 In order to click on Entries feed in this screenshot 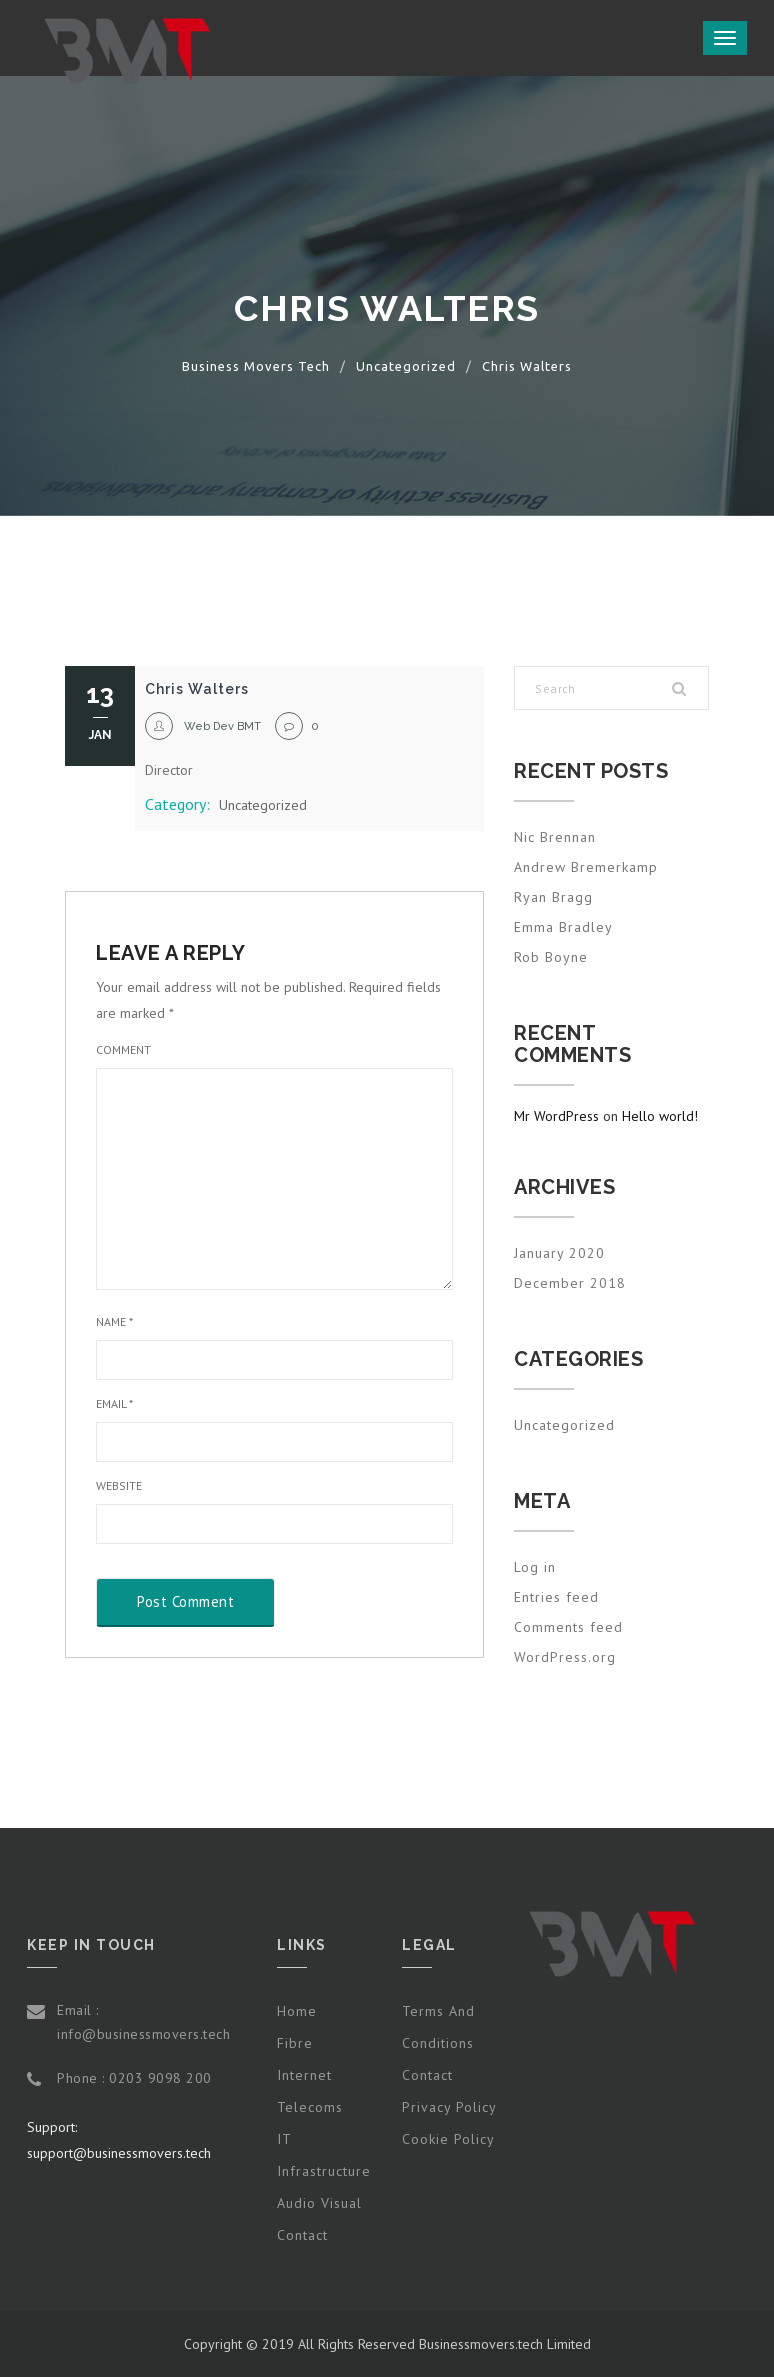, I will do `click(556, 1597)`.